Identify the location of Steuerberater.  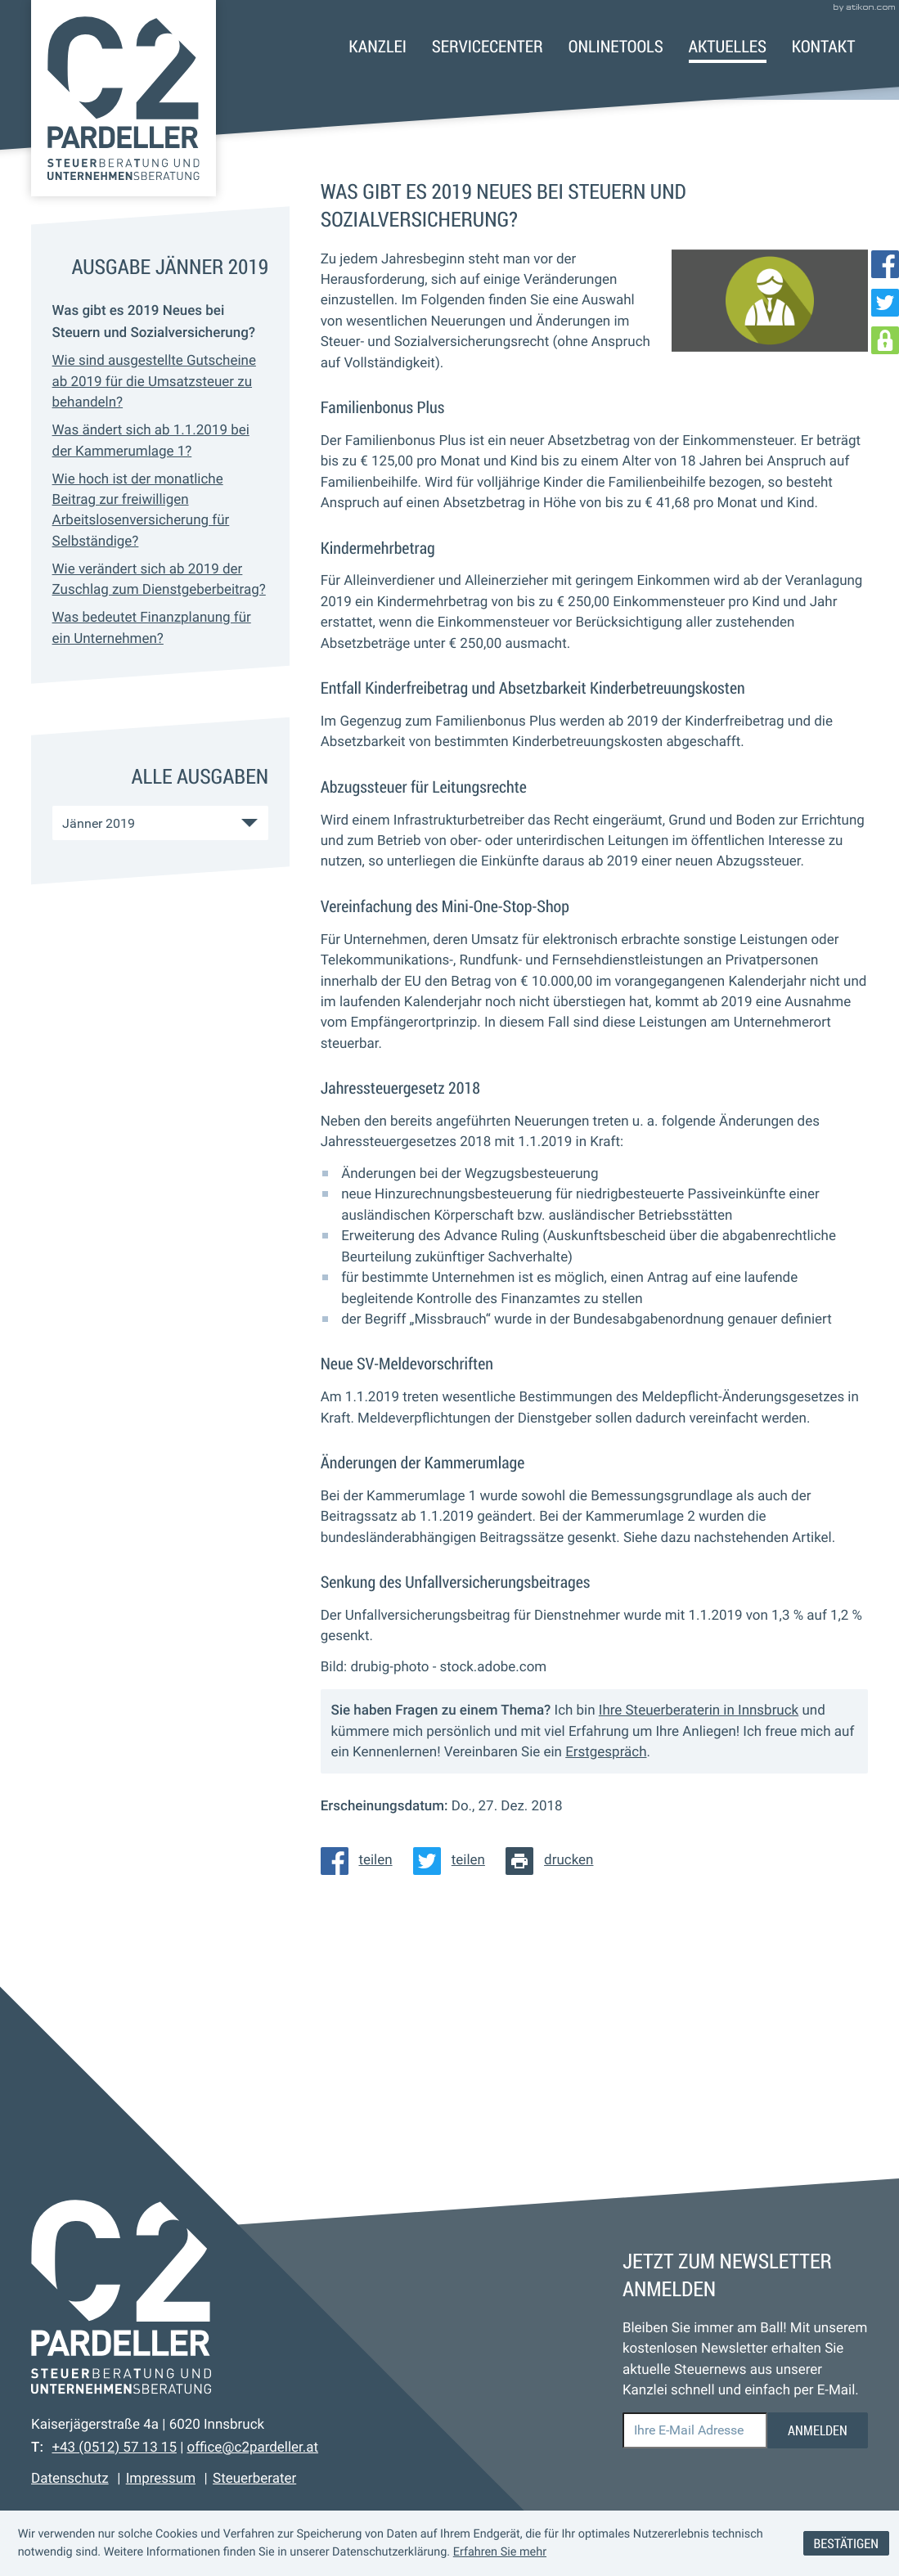
(254, 2478).